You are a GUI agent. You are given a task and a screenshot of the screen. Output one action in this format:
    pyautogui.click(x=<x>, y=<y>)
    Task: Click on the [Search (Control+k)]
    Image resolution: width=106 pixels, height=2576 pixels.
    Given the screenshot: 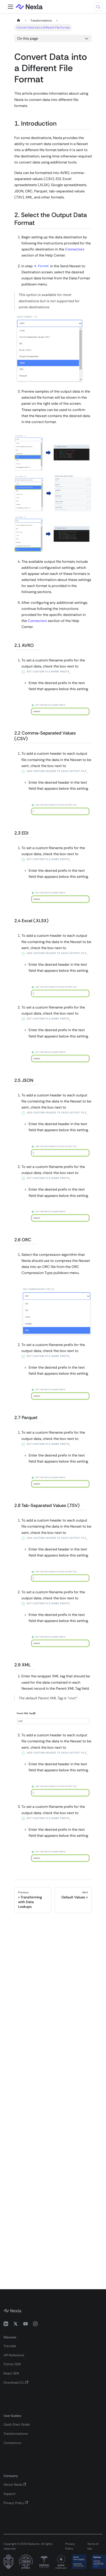 What is the action you would take?
    pyautogui.click(x=98, y=6)
    